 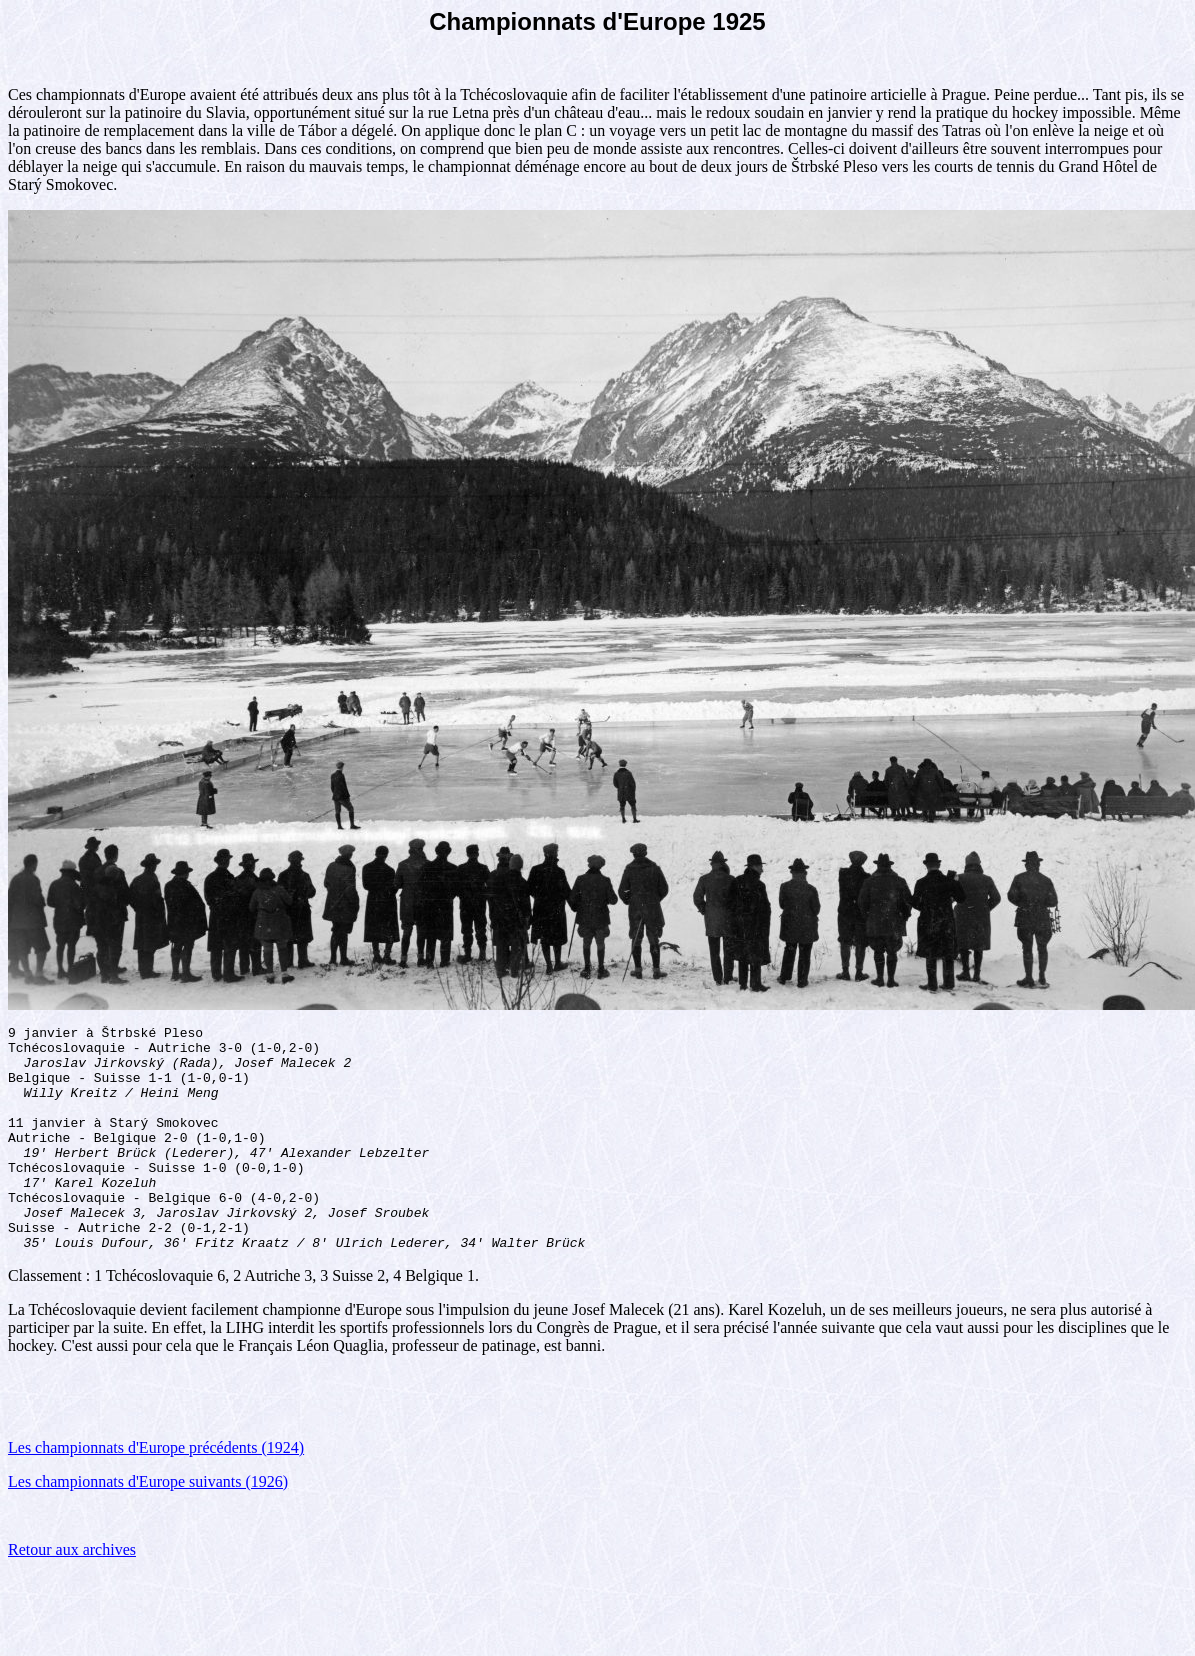 What do you see at coordinates (156, 1492) in the screenshot?
I see `Les championnats d'Europe précédents (1924)` at bounding box center [156, 1492].